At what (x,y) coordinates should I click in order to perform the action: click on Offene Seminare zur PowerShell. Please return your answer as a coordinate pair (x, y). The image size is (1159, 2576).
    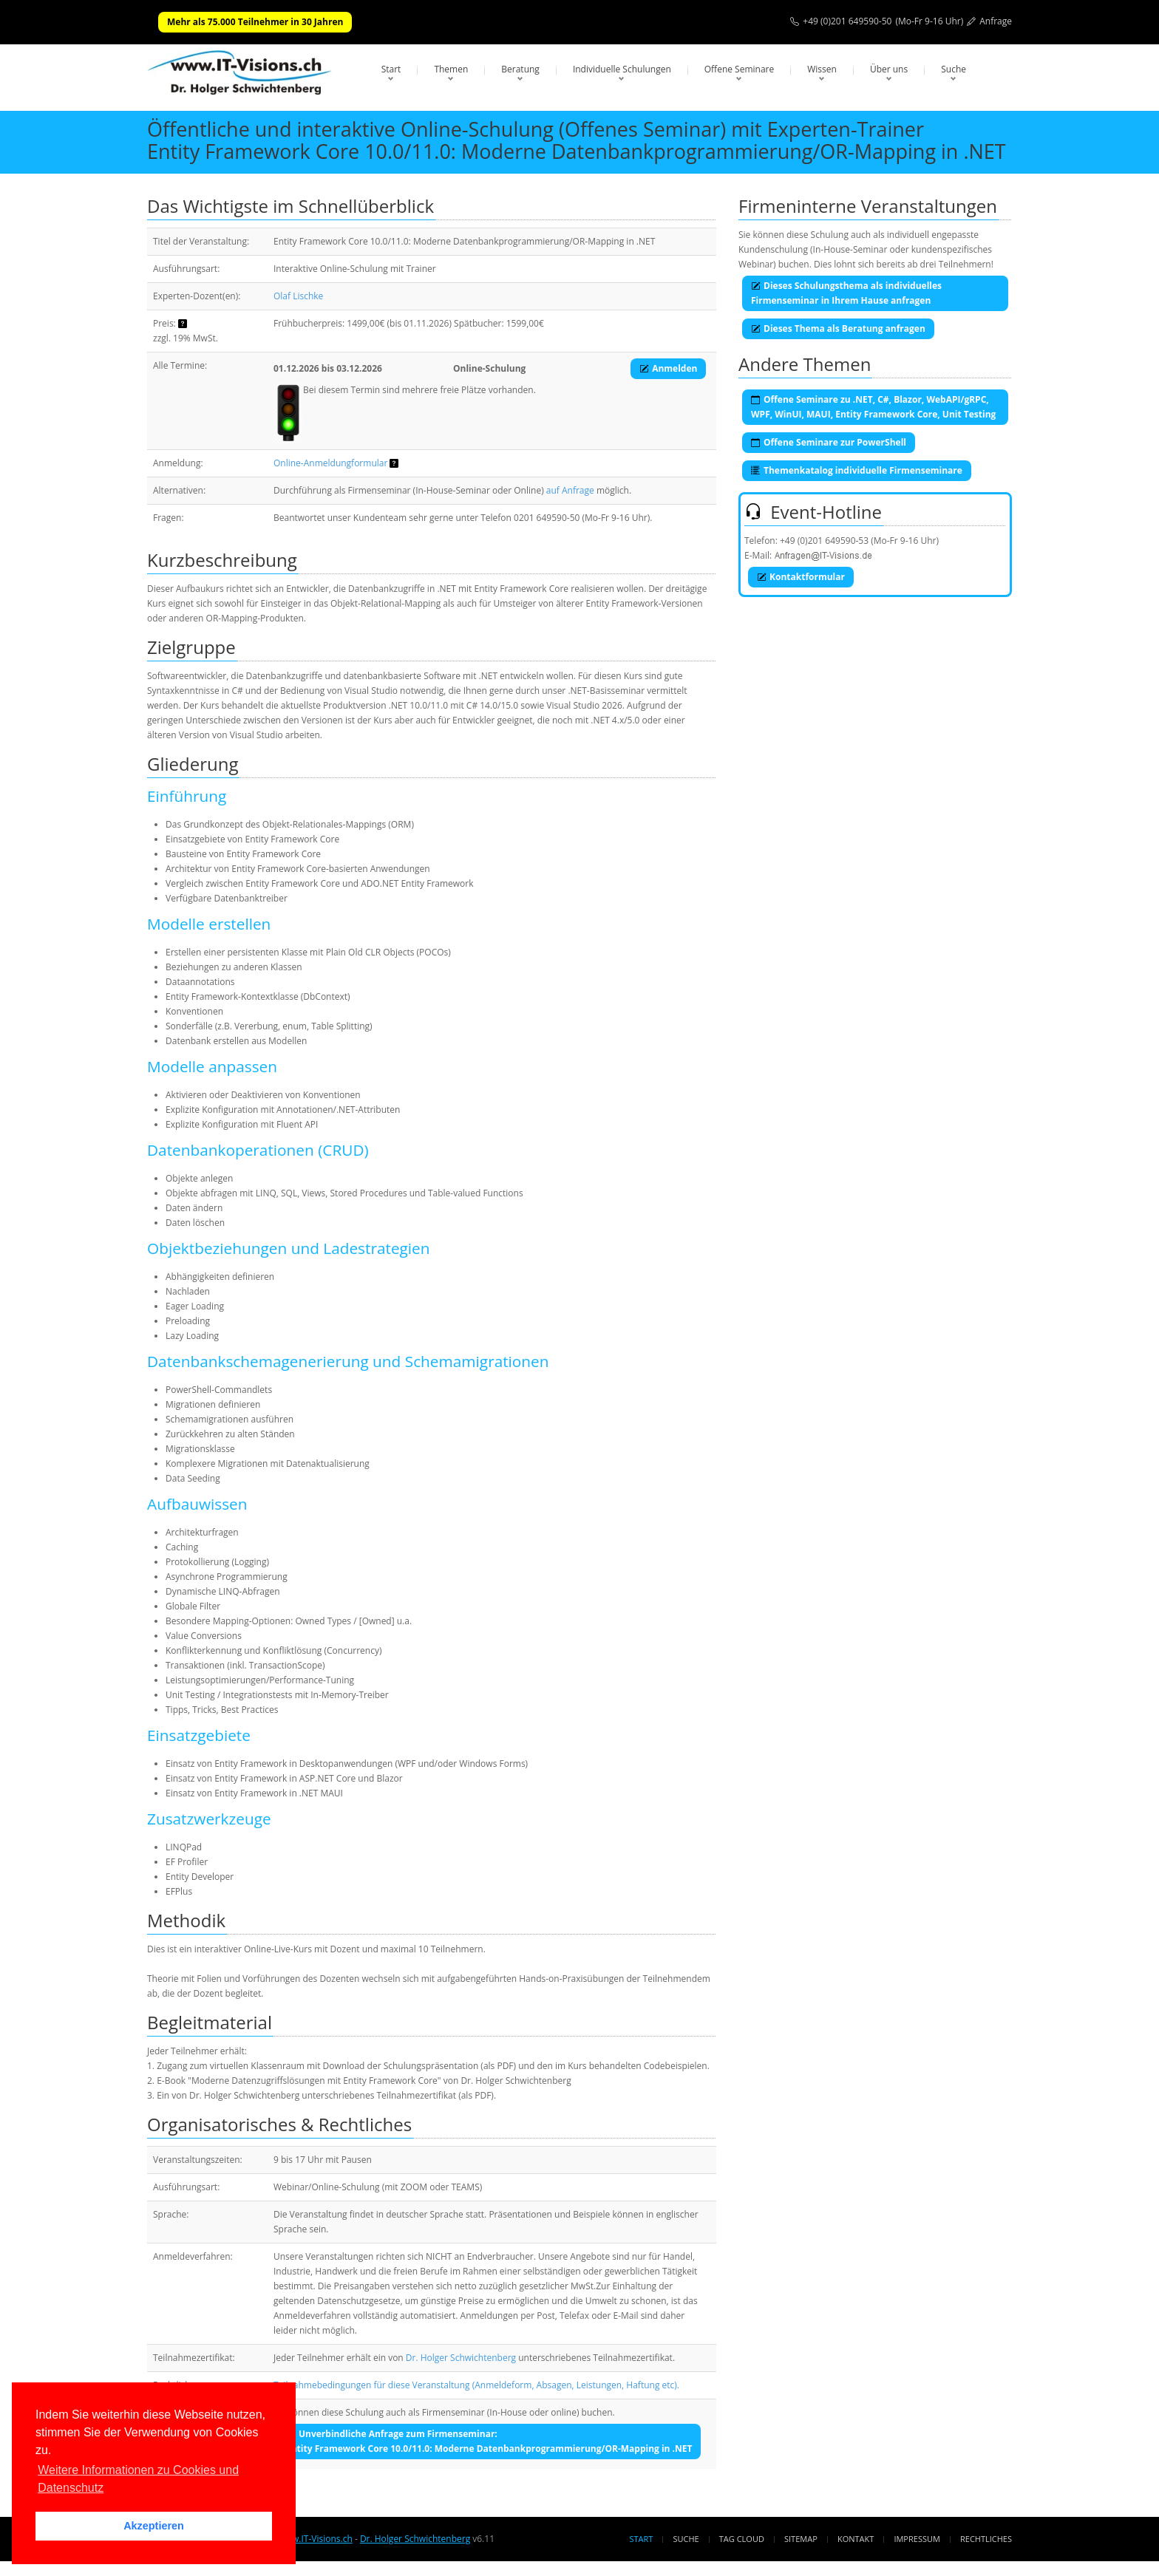
    Looking at the image, I should click on (828, 442).